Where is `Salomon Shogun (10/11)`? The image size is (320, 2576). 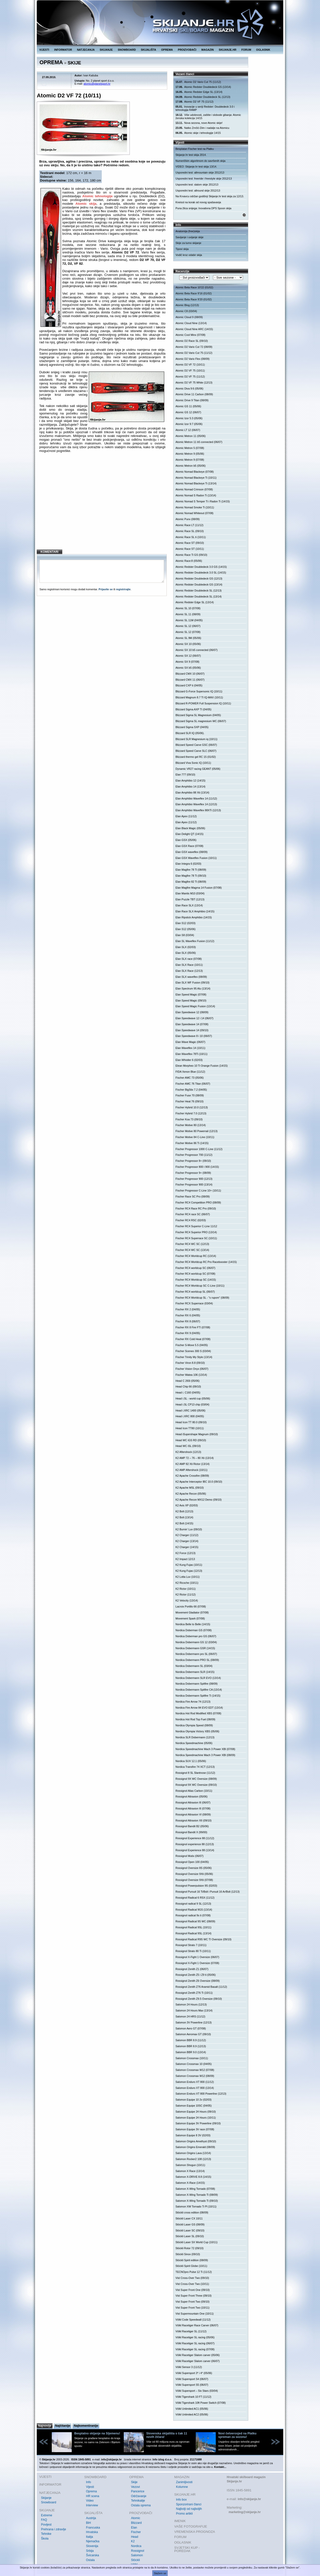
Salomon Shogun (10/11) is located at coordinates (190, 2165).